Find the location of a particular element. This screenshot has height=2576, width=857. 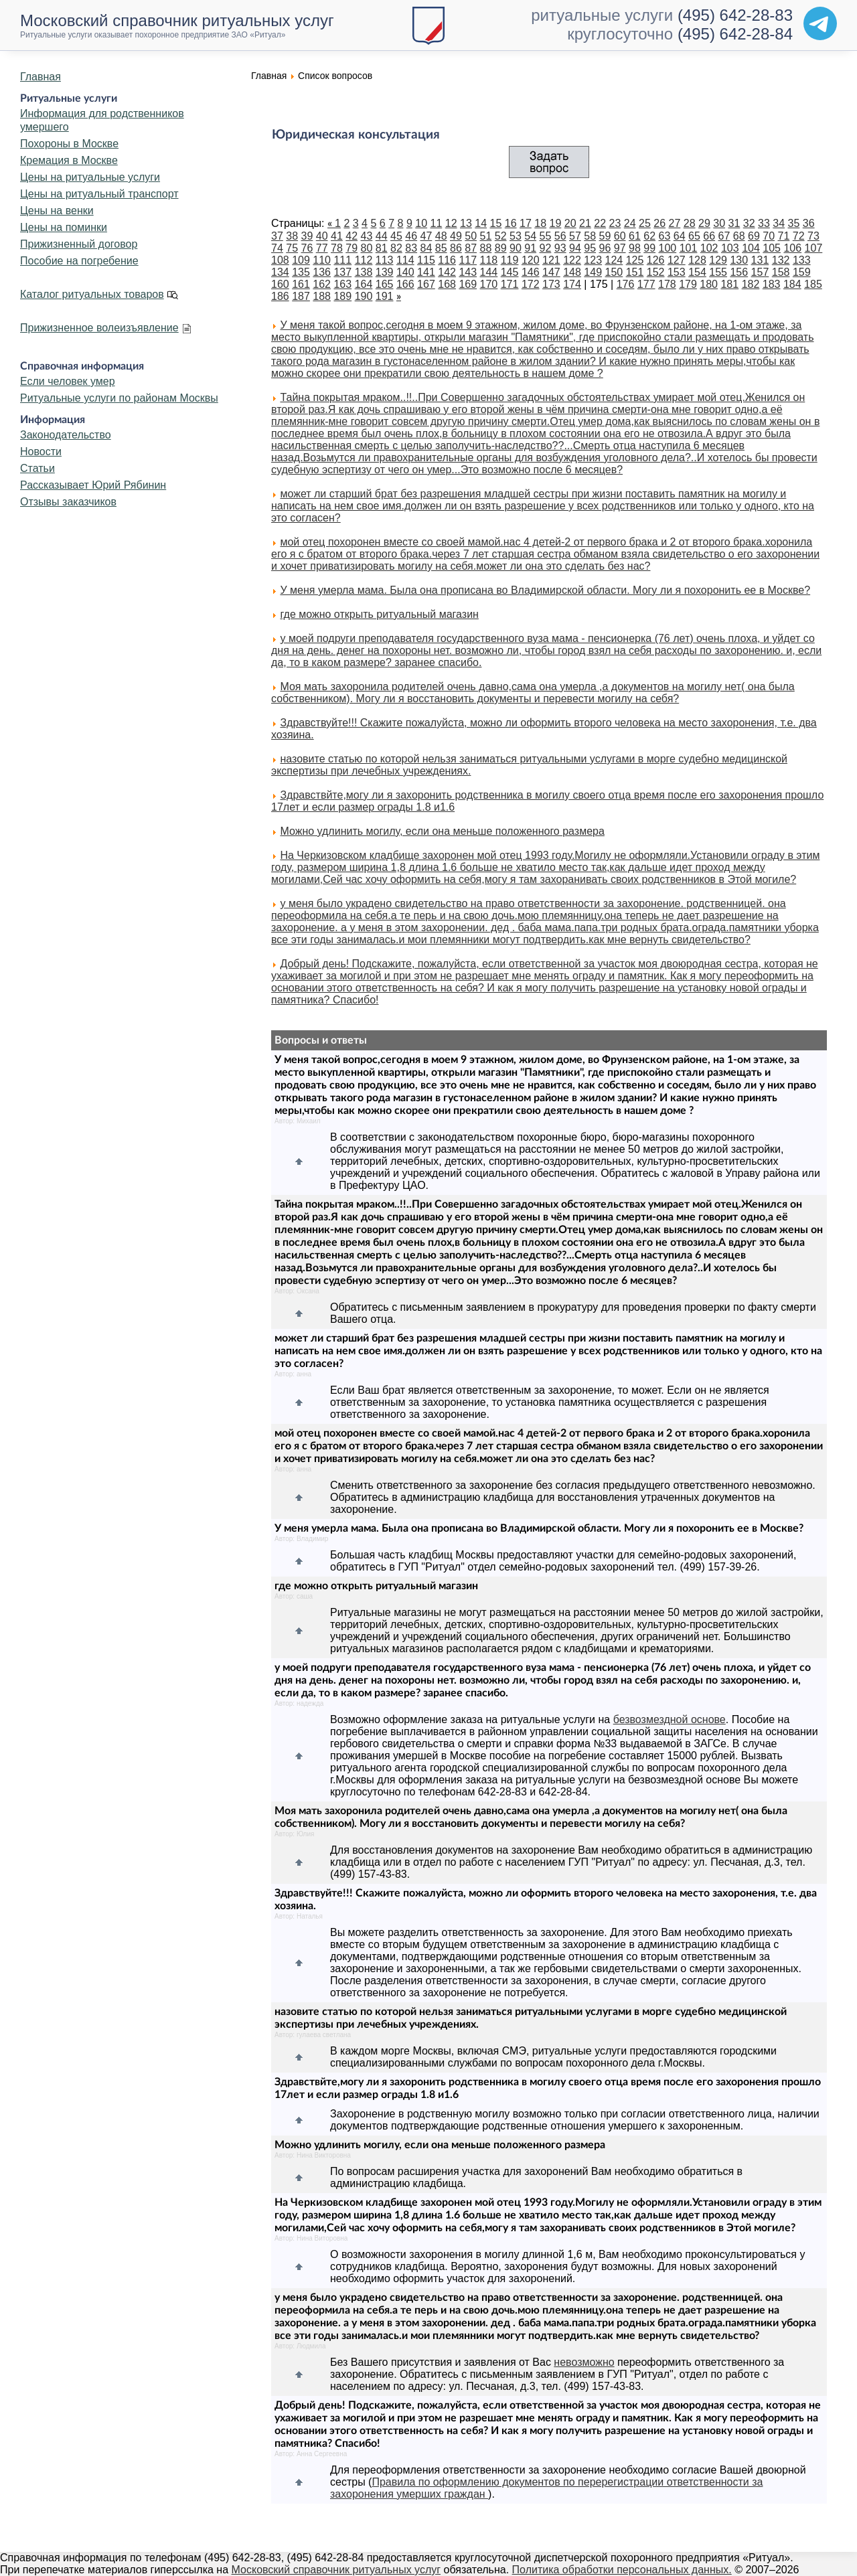

133 is located at coordinates (802, 260).